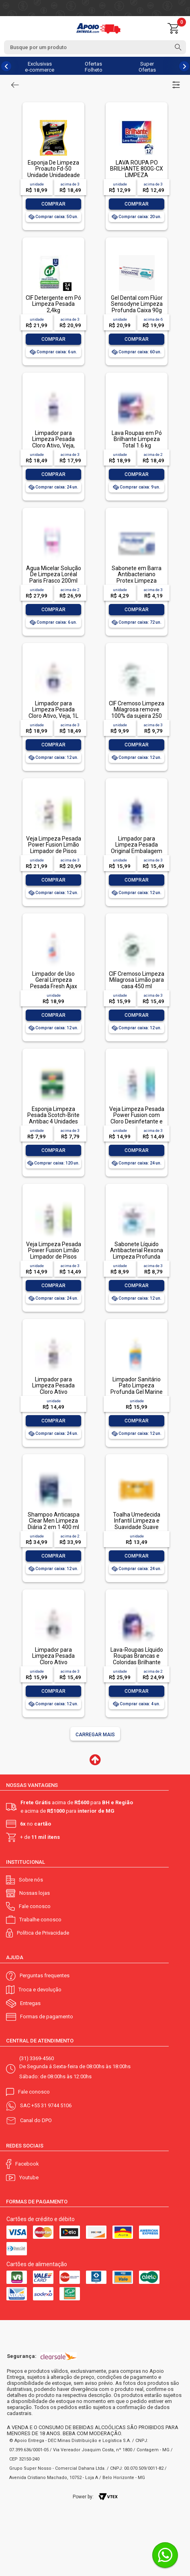  Describe the element at coordinates (53, 709) in the screenshot. I see `Limpador para Limpeza Pesada Cloro Ativo, Veja, 1L` at that location.